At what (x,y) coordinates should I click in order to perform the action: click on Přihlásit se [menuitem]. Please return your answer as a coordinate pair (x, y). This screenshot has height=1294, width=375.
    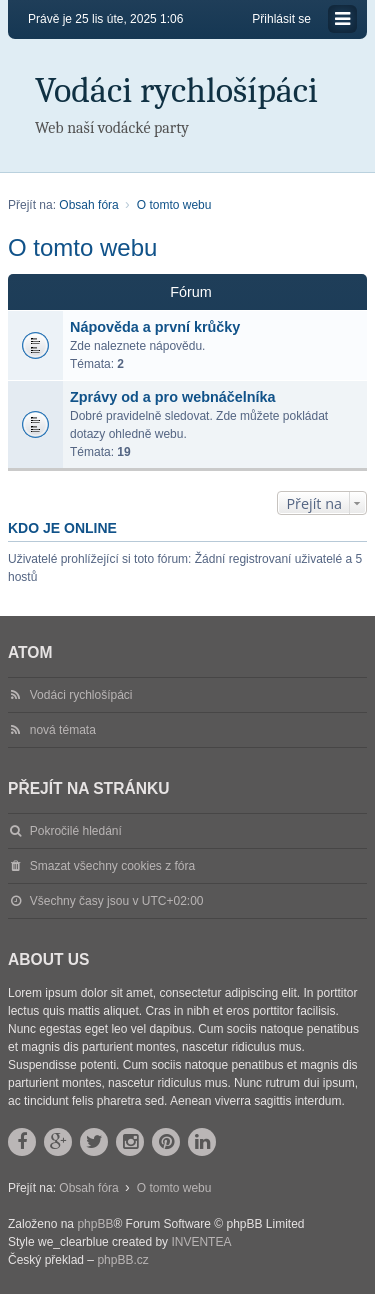
    Looking at the image, I should click on (281, 19).